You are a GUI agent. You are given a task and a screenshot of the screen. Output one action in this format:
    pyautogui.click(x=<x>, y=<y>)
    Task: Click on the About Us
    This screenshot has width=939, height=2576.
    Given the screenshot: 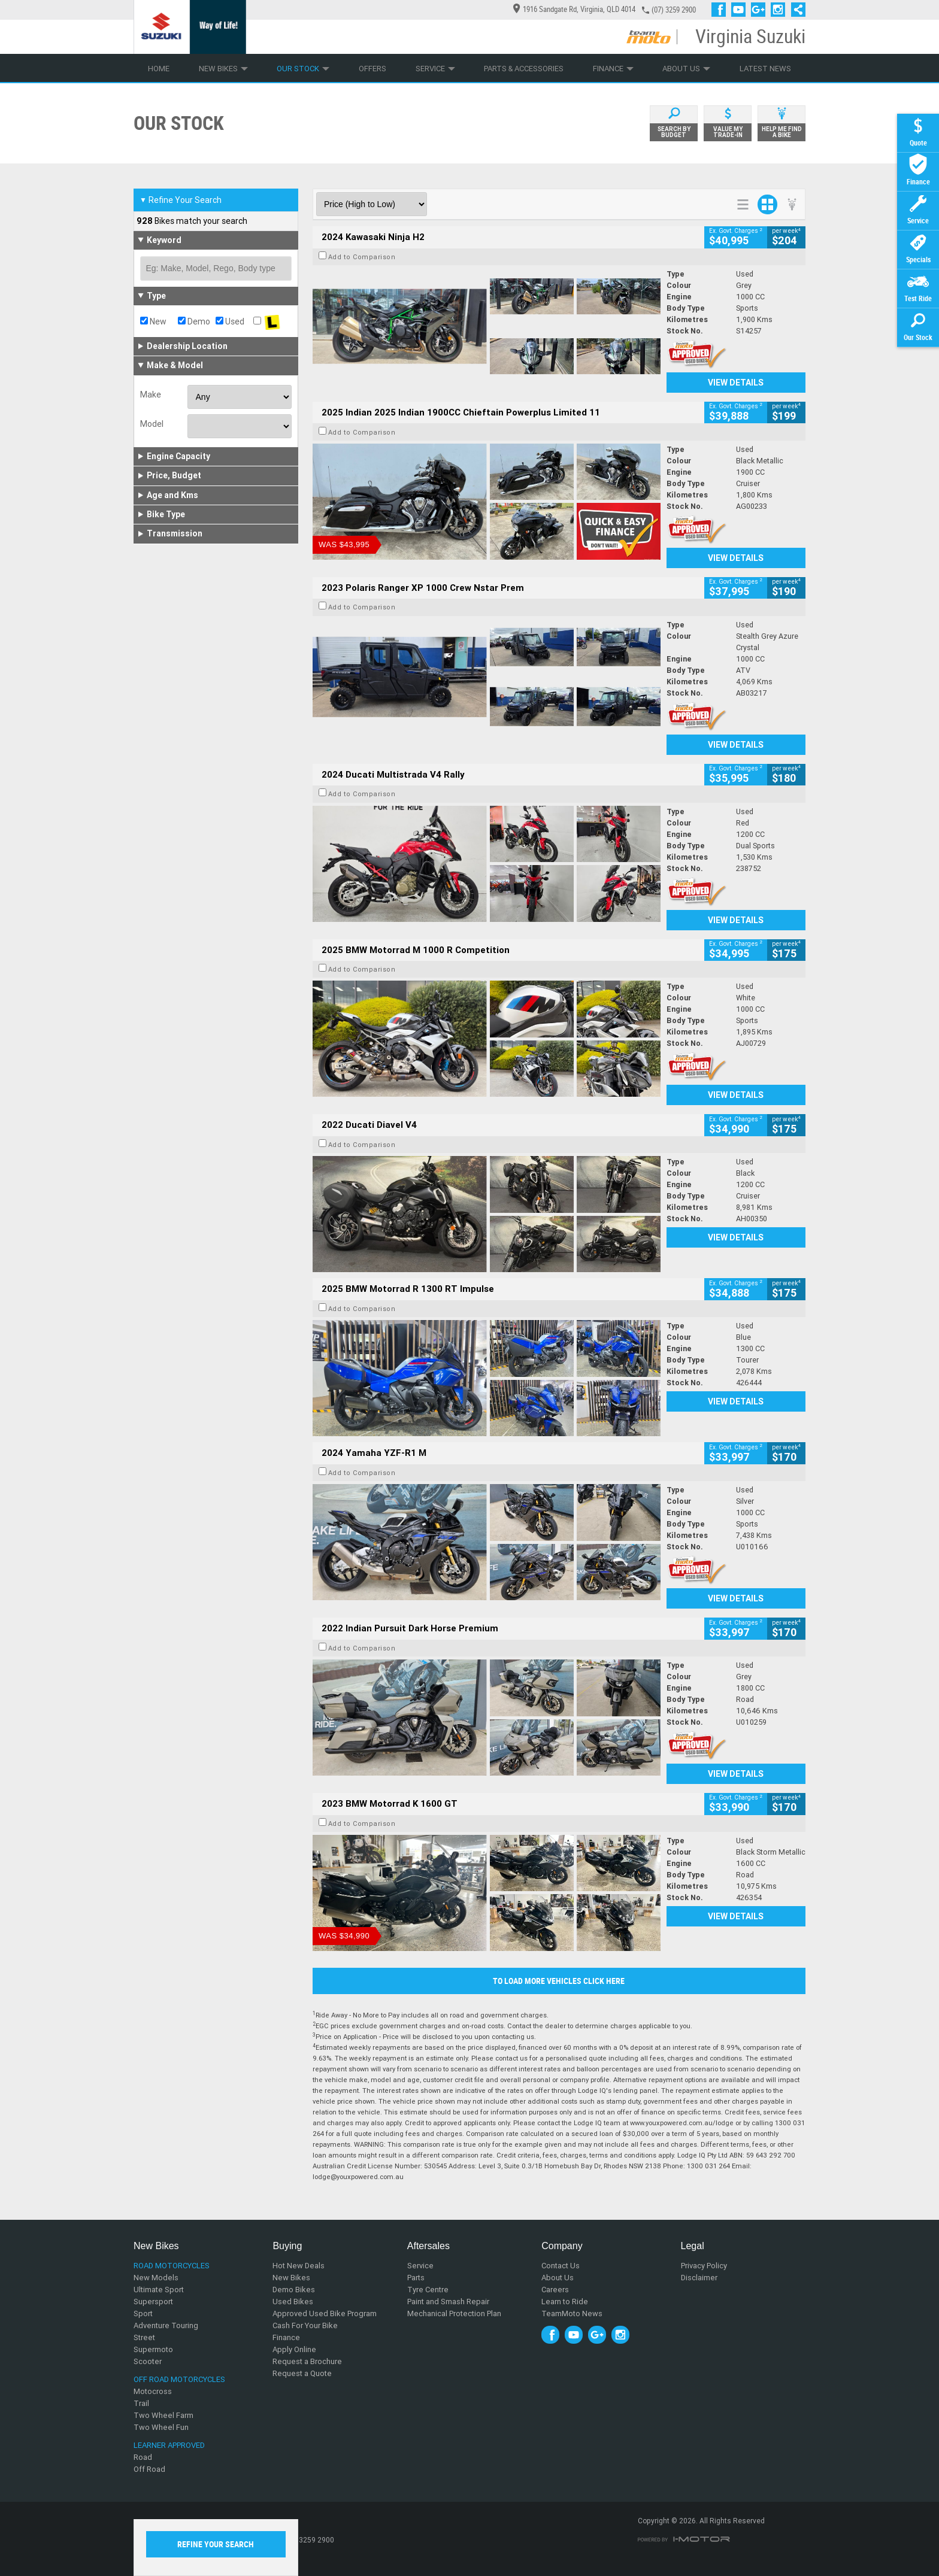 What is the action you would take?
    pyautogui.click(x=686, y=68)
    